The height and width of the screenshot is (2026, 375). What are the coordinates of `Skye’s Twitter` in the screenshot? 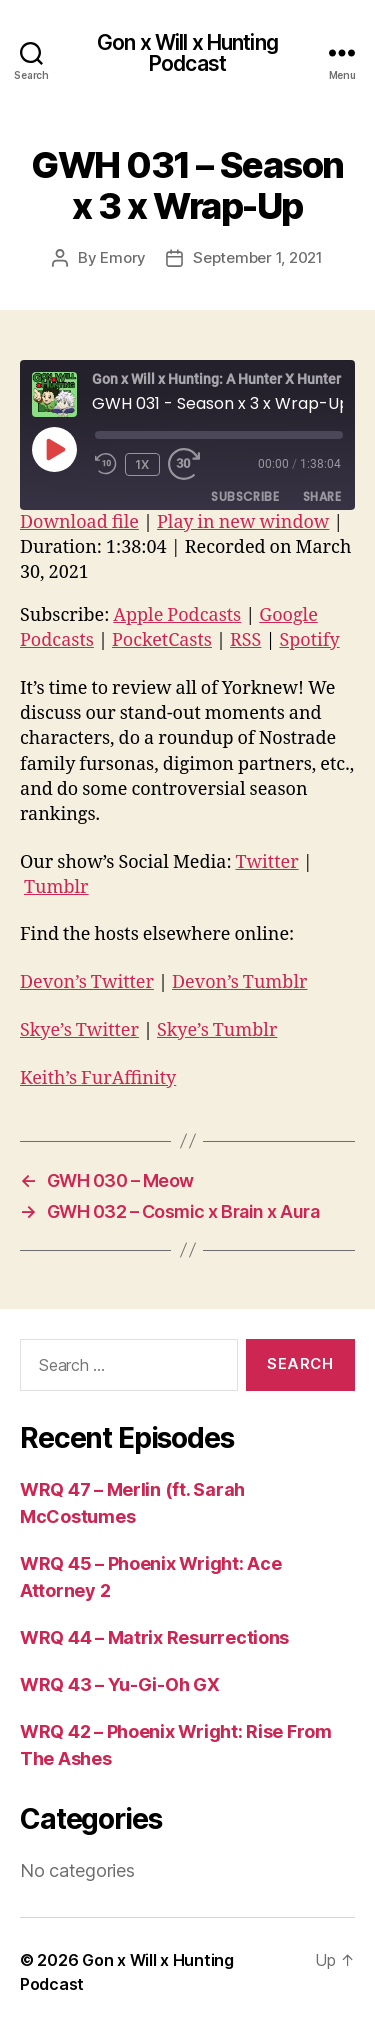 It's located at (79, 1030).